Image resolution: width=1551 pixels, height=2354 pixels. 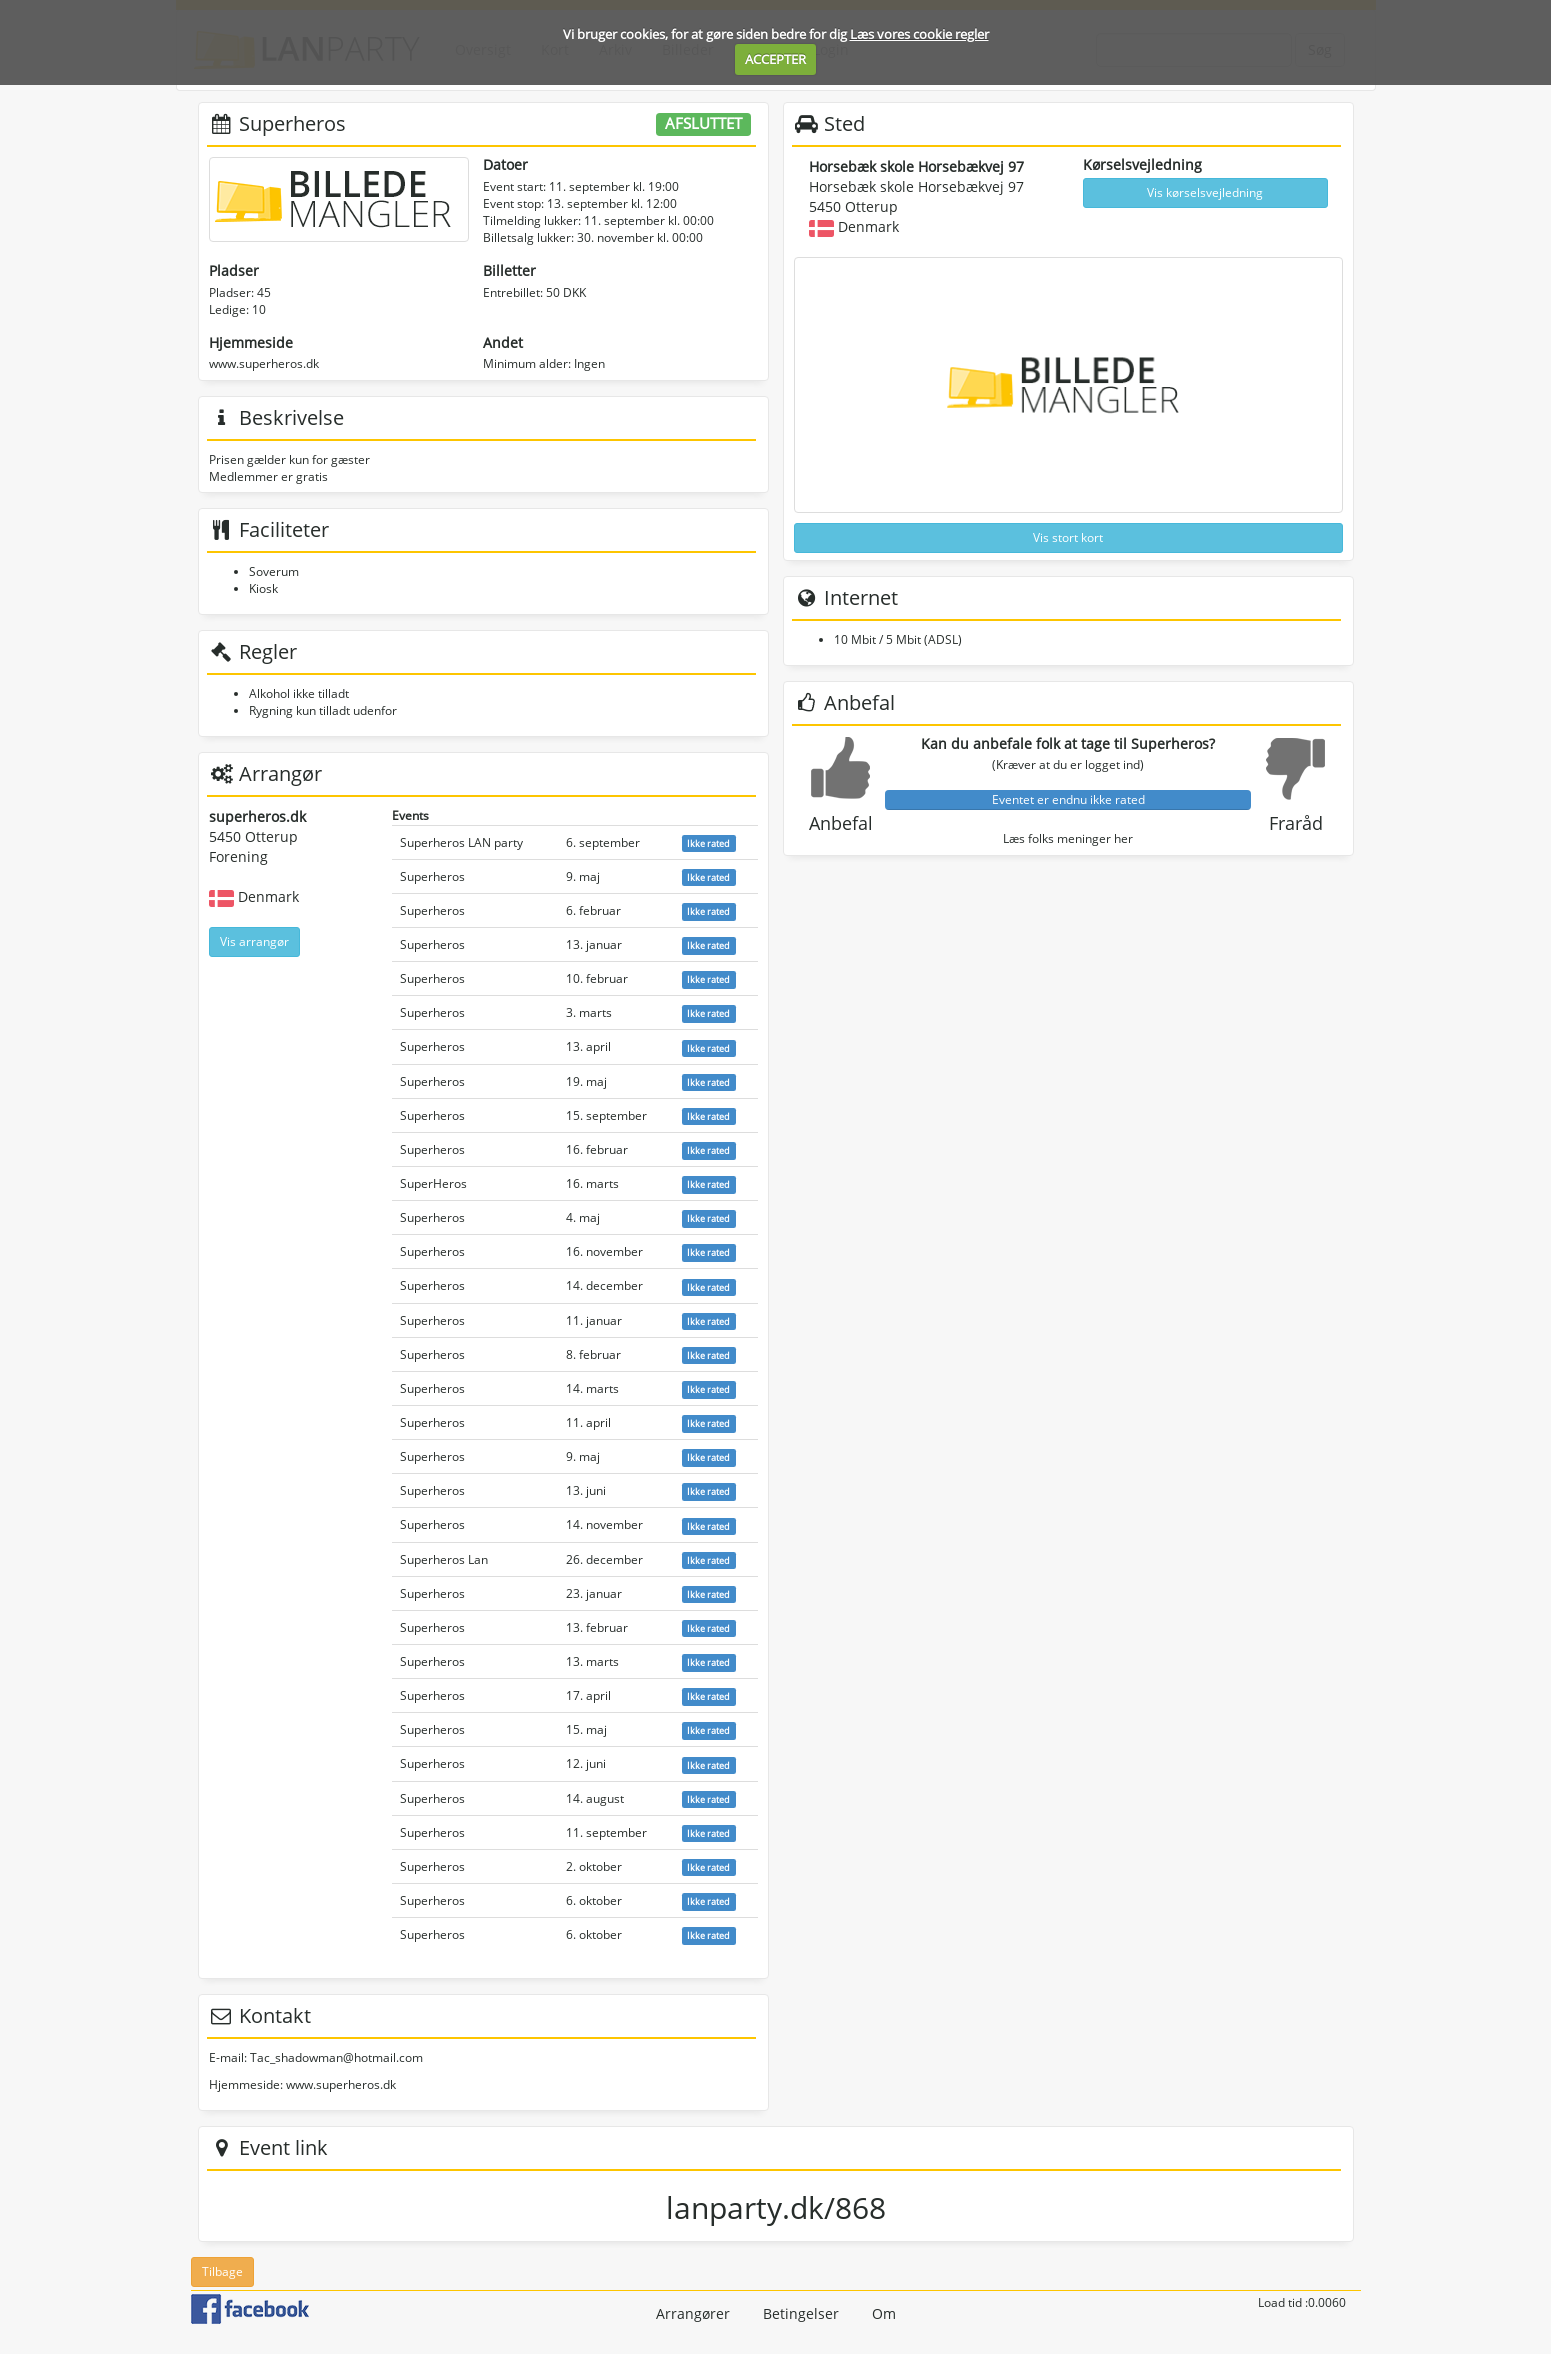 I want to click on www.superheros.dk, so click(x=264, y=363).